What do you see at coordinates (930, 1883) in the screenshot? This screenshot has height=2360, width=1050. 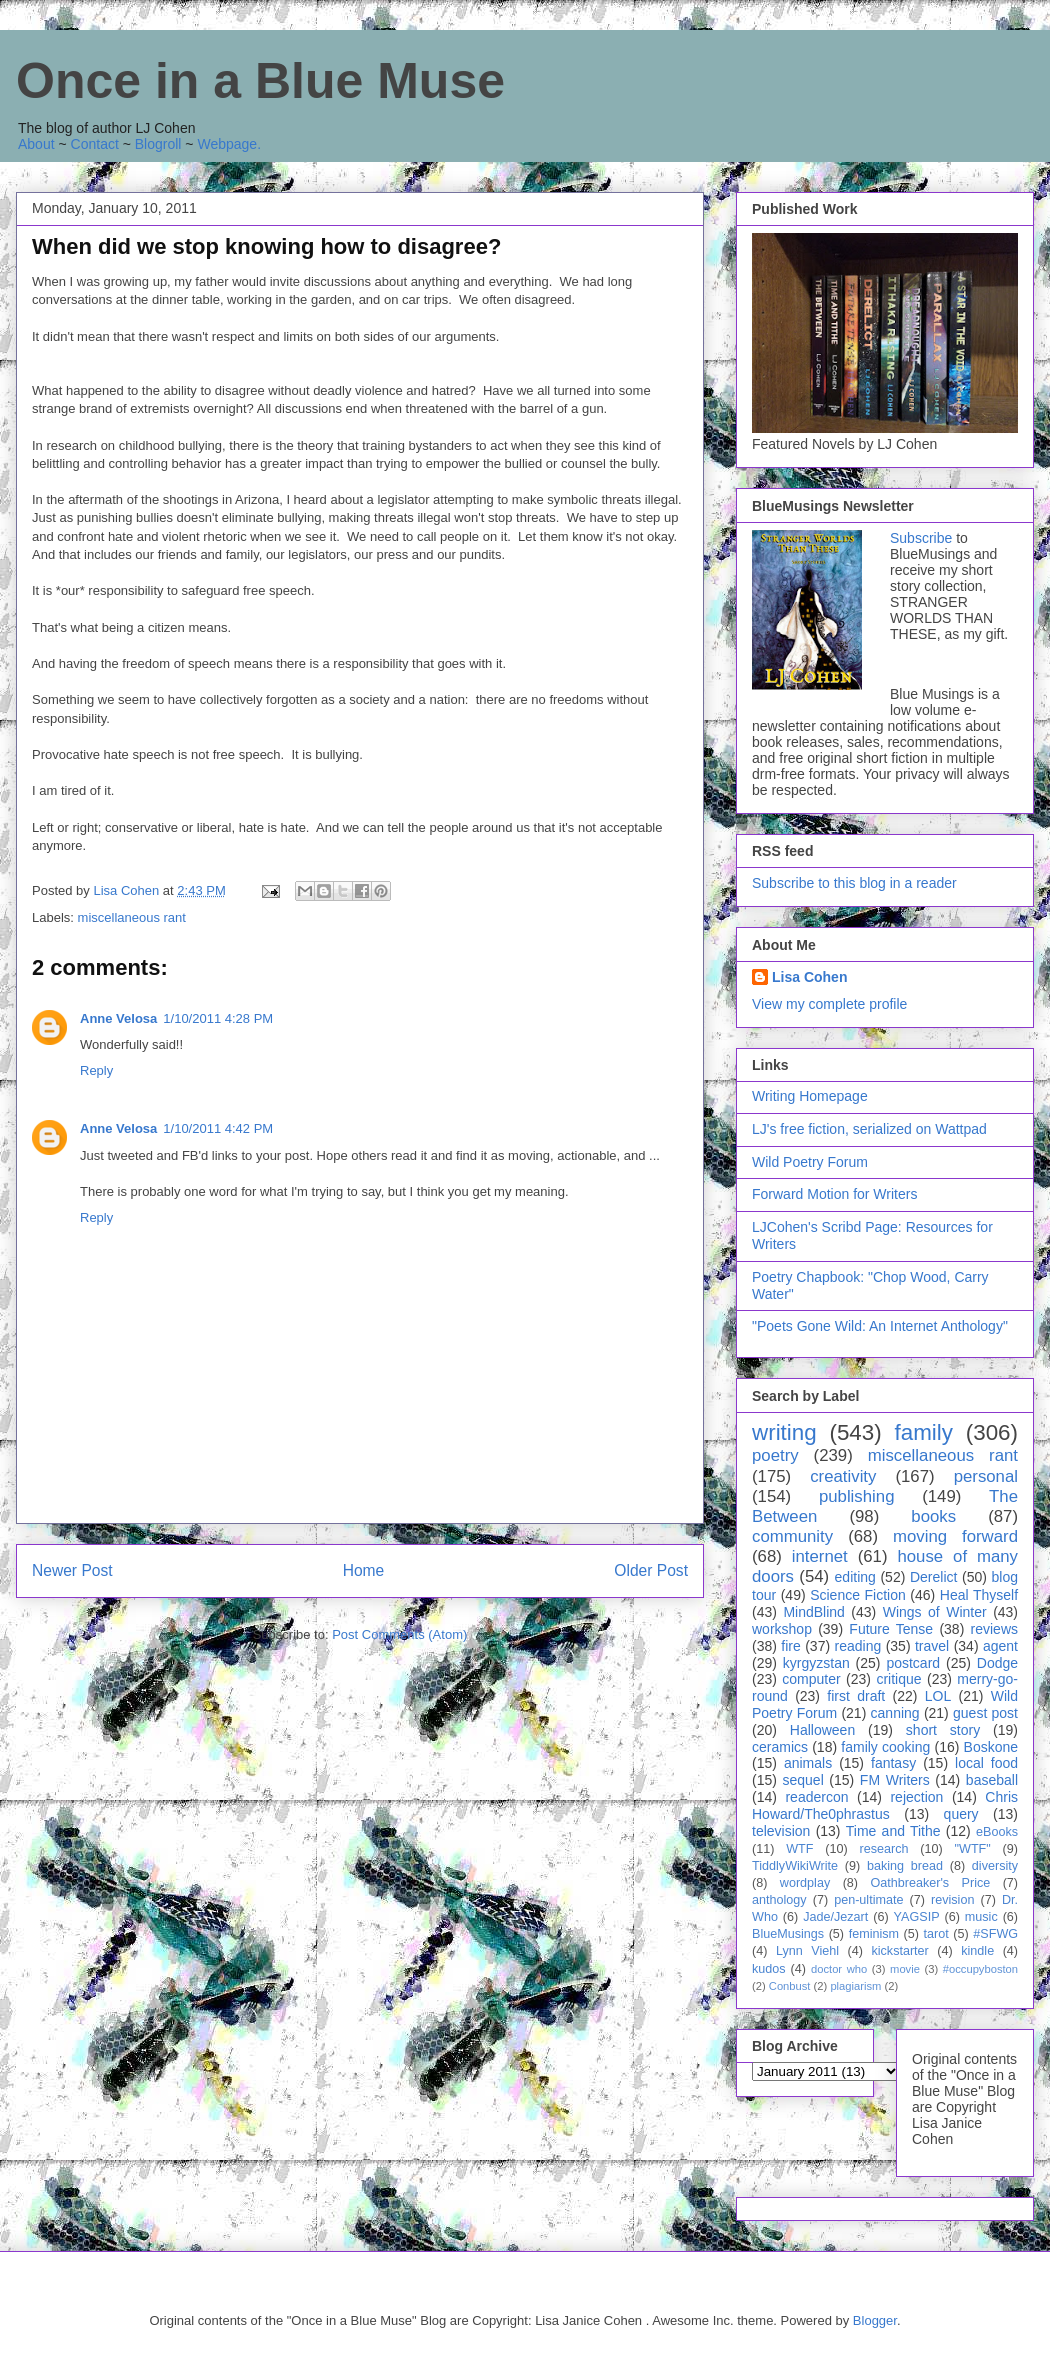 I see `Oathbreaker's Price` at bounding box center [930, 1883].